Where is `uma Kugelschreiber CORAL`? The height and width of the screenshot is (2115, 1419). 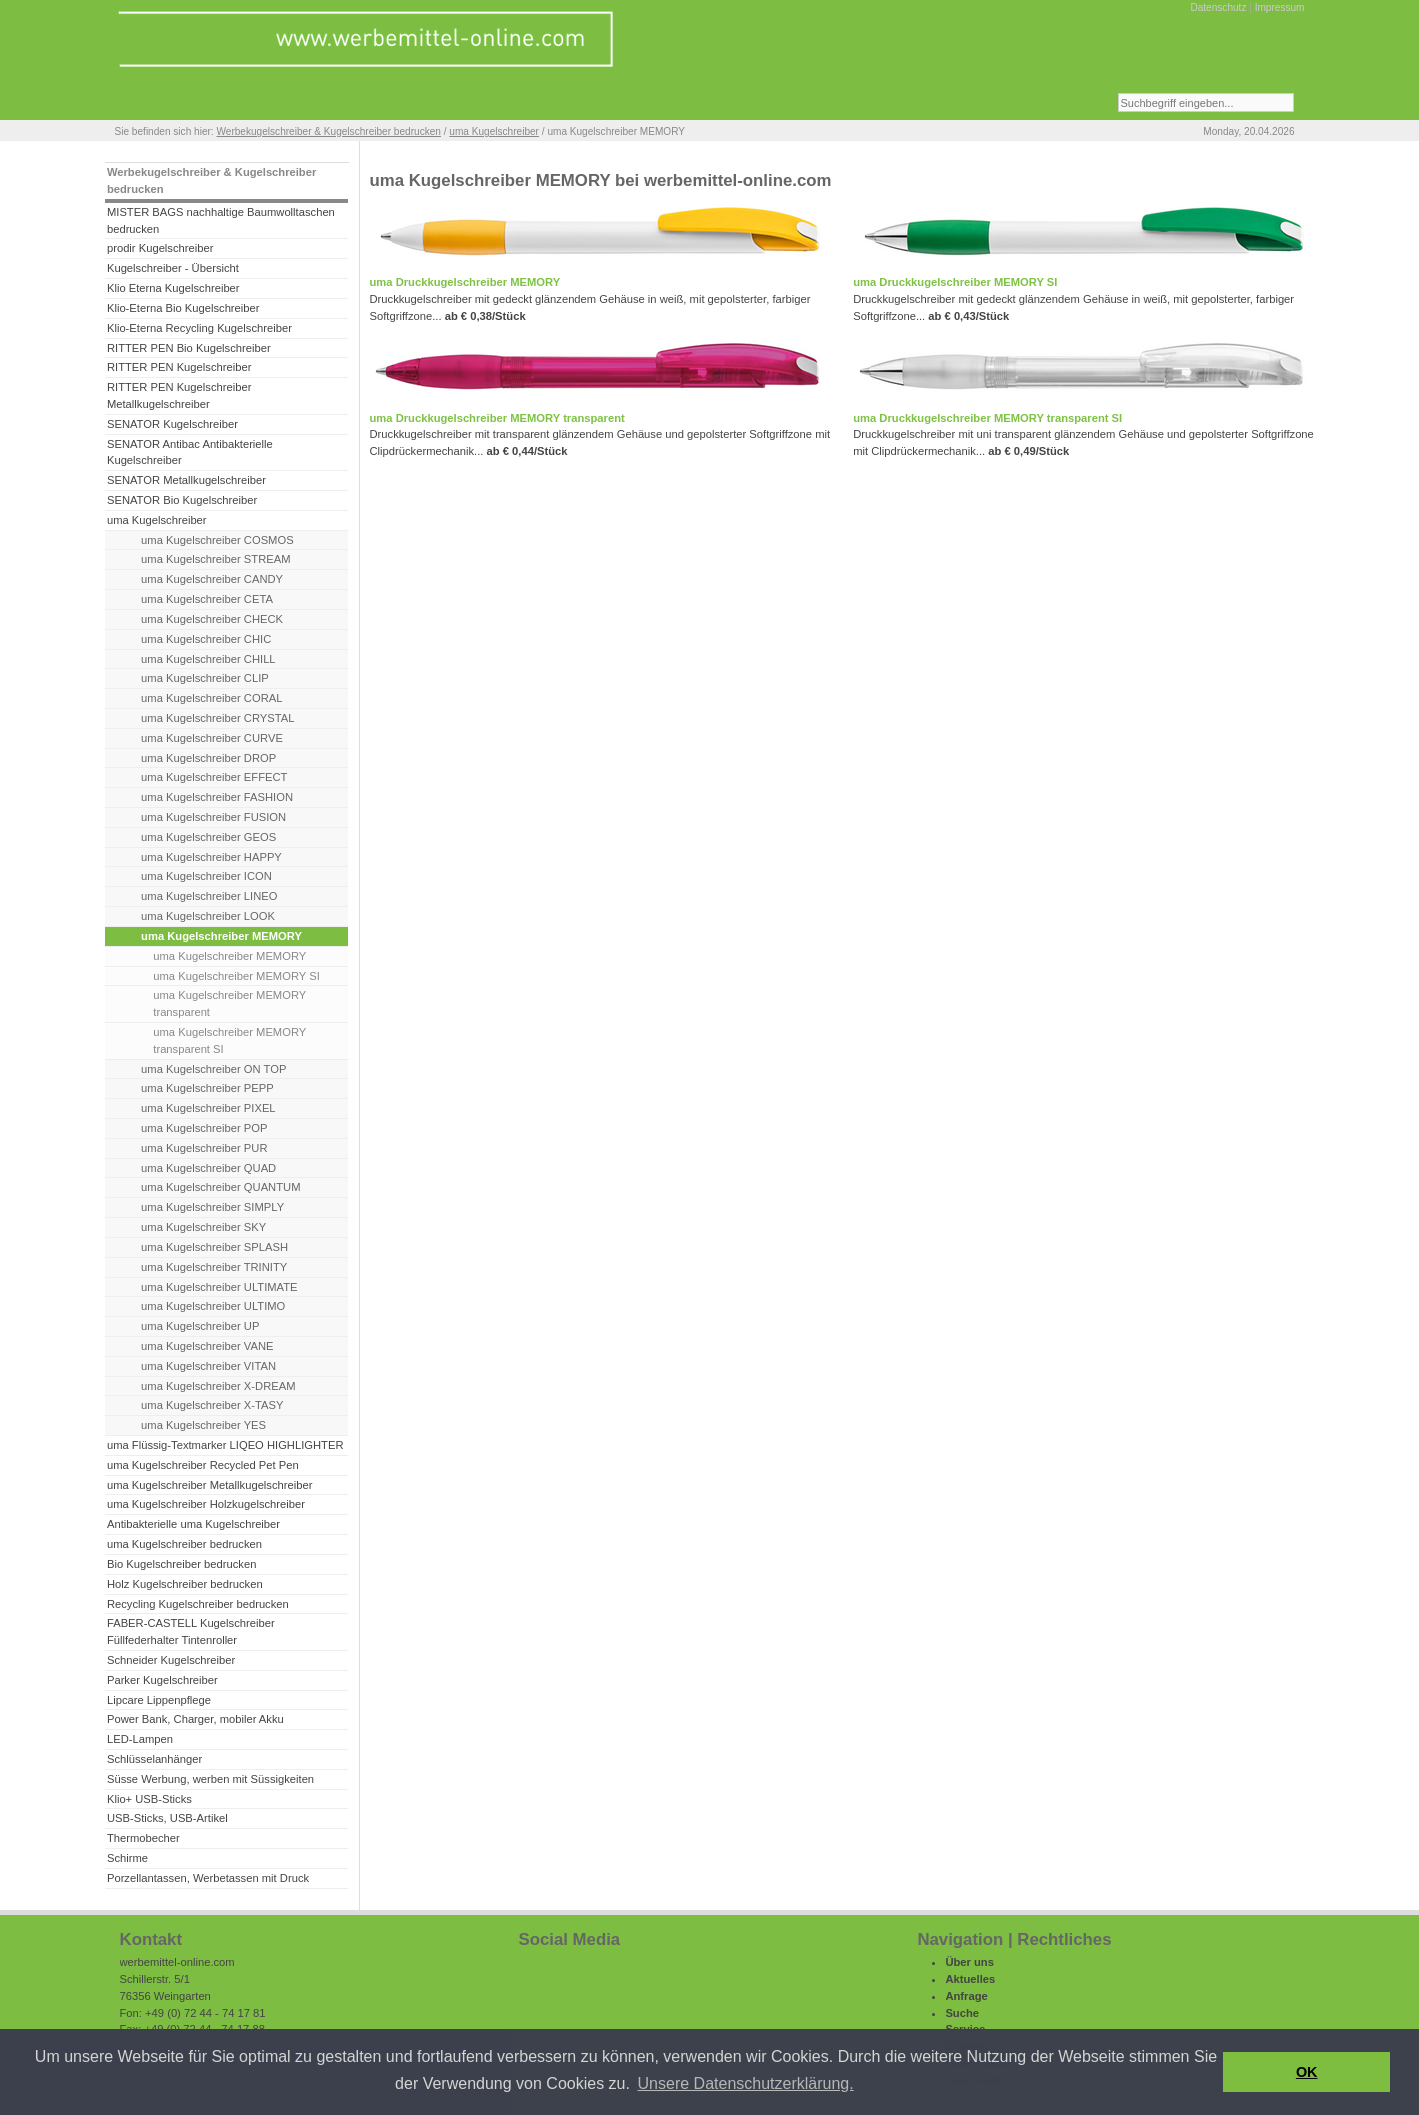 uma Kugelschreiber CORAL is located at coordinates (211, 698).